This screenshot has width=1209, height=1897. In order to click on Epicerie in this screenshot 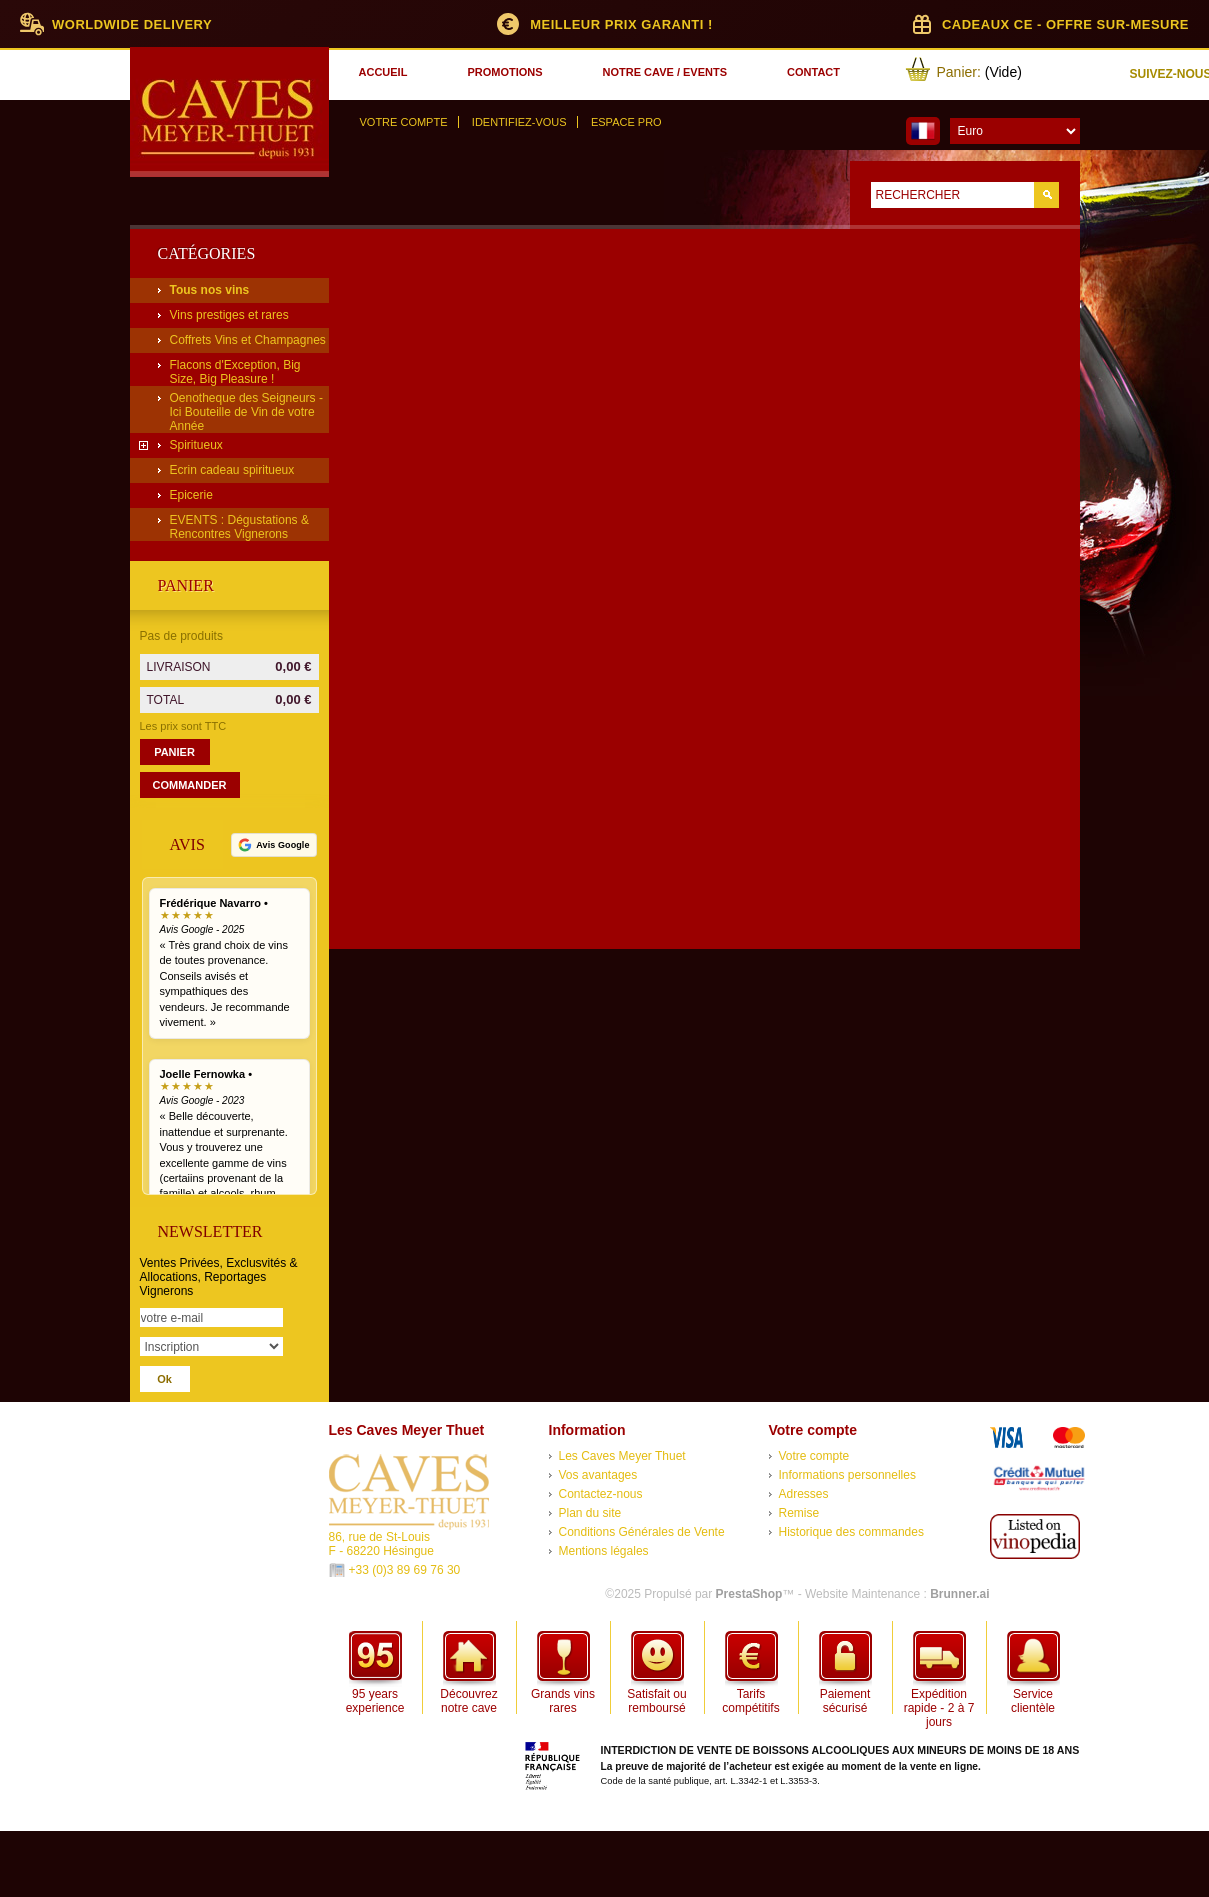, I will do `click(191, 495)`.